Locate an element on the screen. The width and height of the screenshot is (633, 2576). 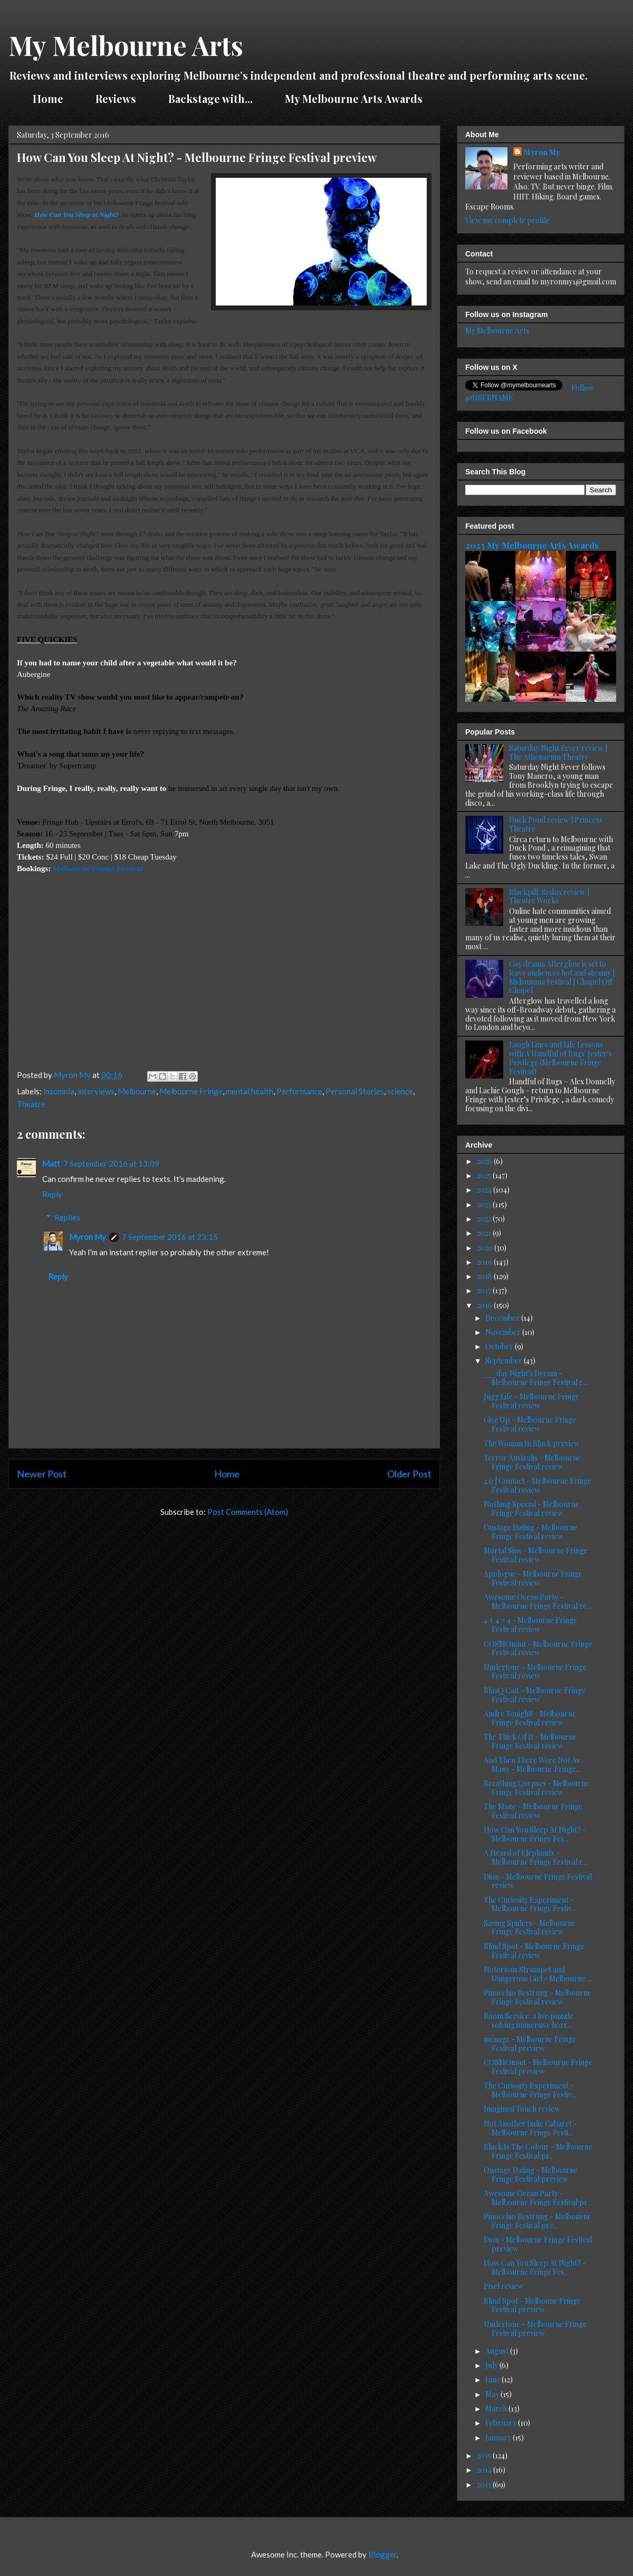
2016 is located at coordinates (485, 1305).